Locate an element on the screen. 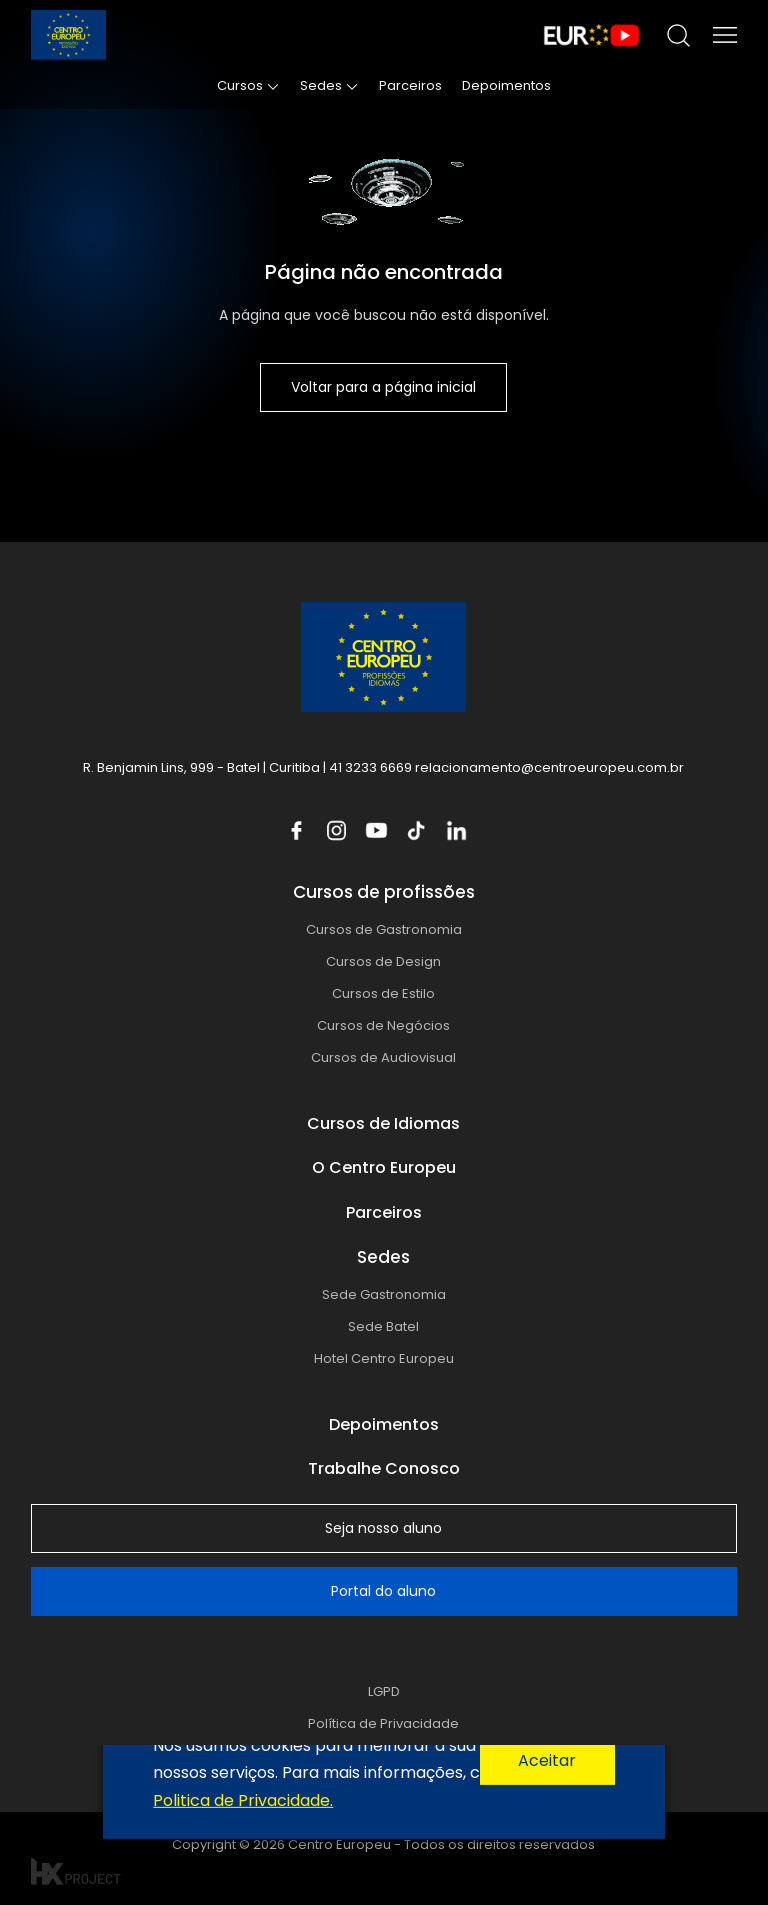 The height and width of the screenshot is (1905, 768). Cursos de Idiomas is located at coordinates (383, 1123).